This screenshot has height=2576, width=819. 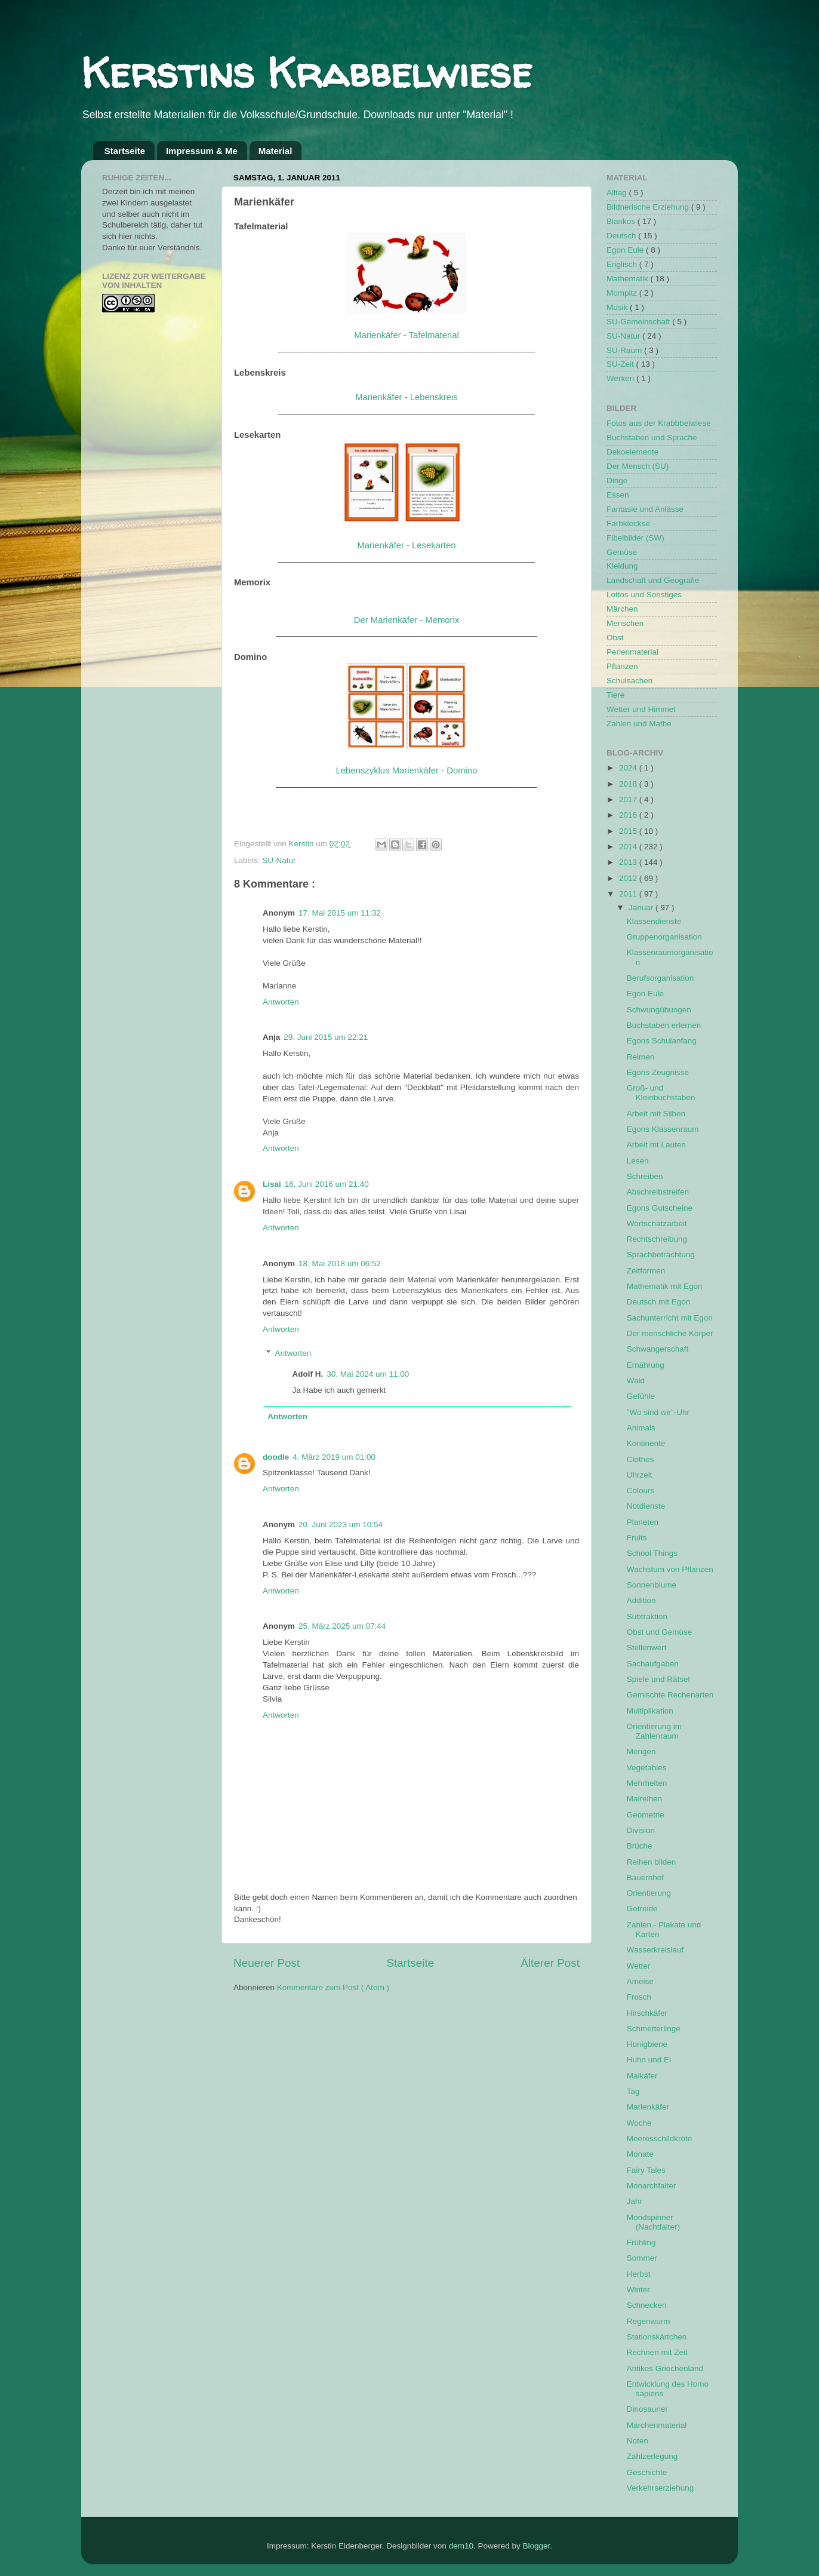 What do you see at coordinates (659, 1009) in the screenshot?
I see `Schwungübungen` at bounding box center [659, 1009].